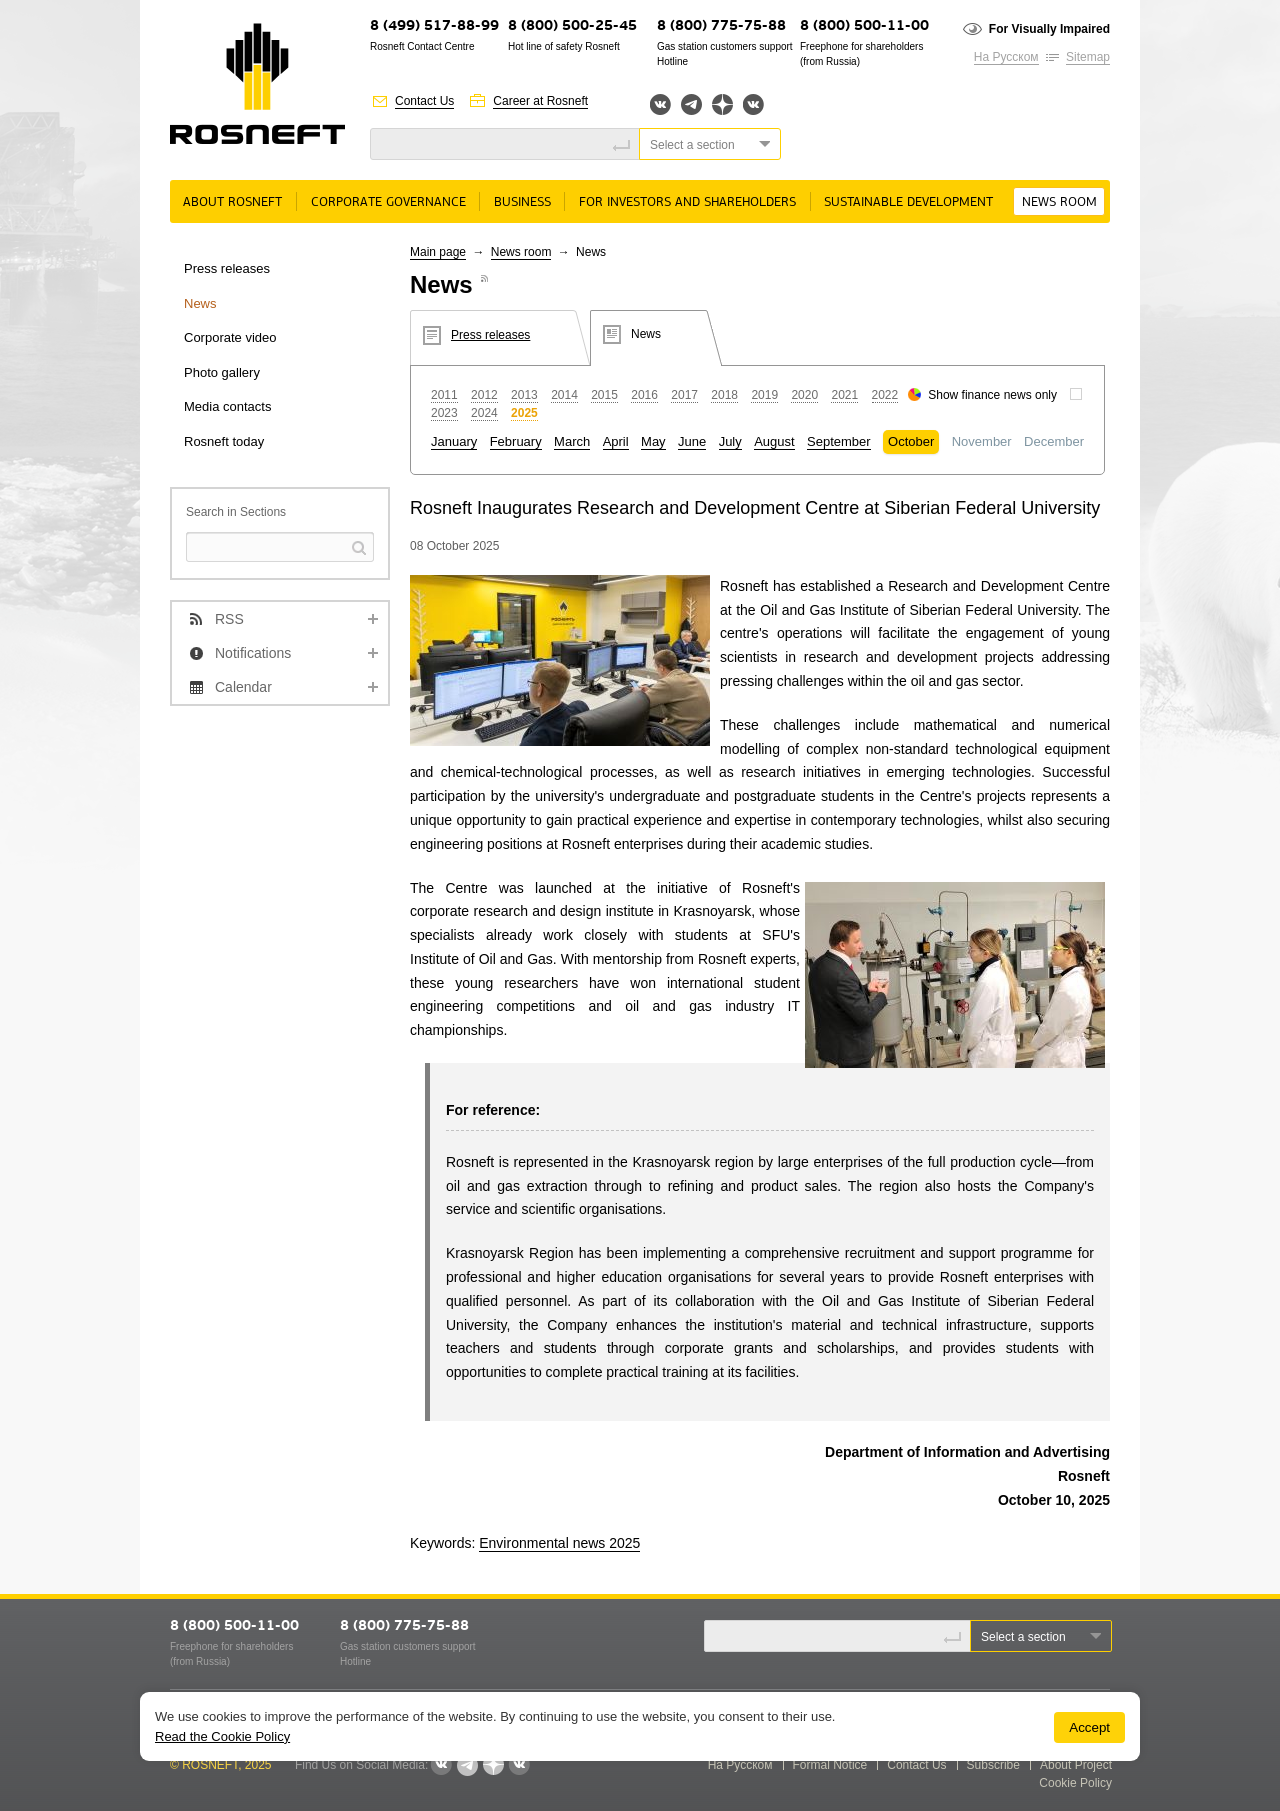 The image size is (1280, 1811). I want to click on 2022, so click(885, 395).